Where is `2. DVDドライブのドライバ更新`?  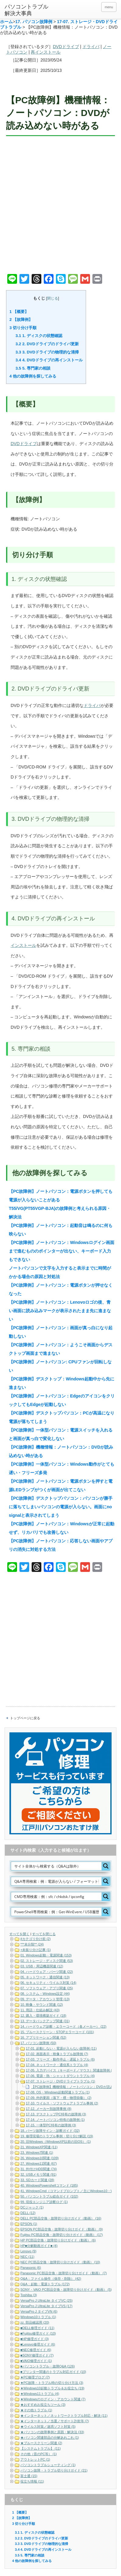 2. DVDドライブのドライバ更新 is located at coordinates (47, 344).